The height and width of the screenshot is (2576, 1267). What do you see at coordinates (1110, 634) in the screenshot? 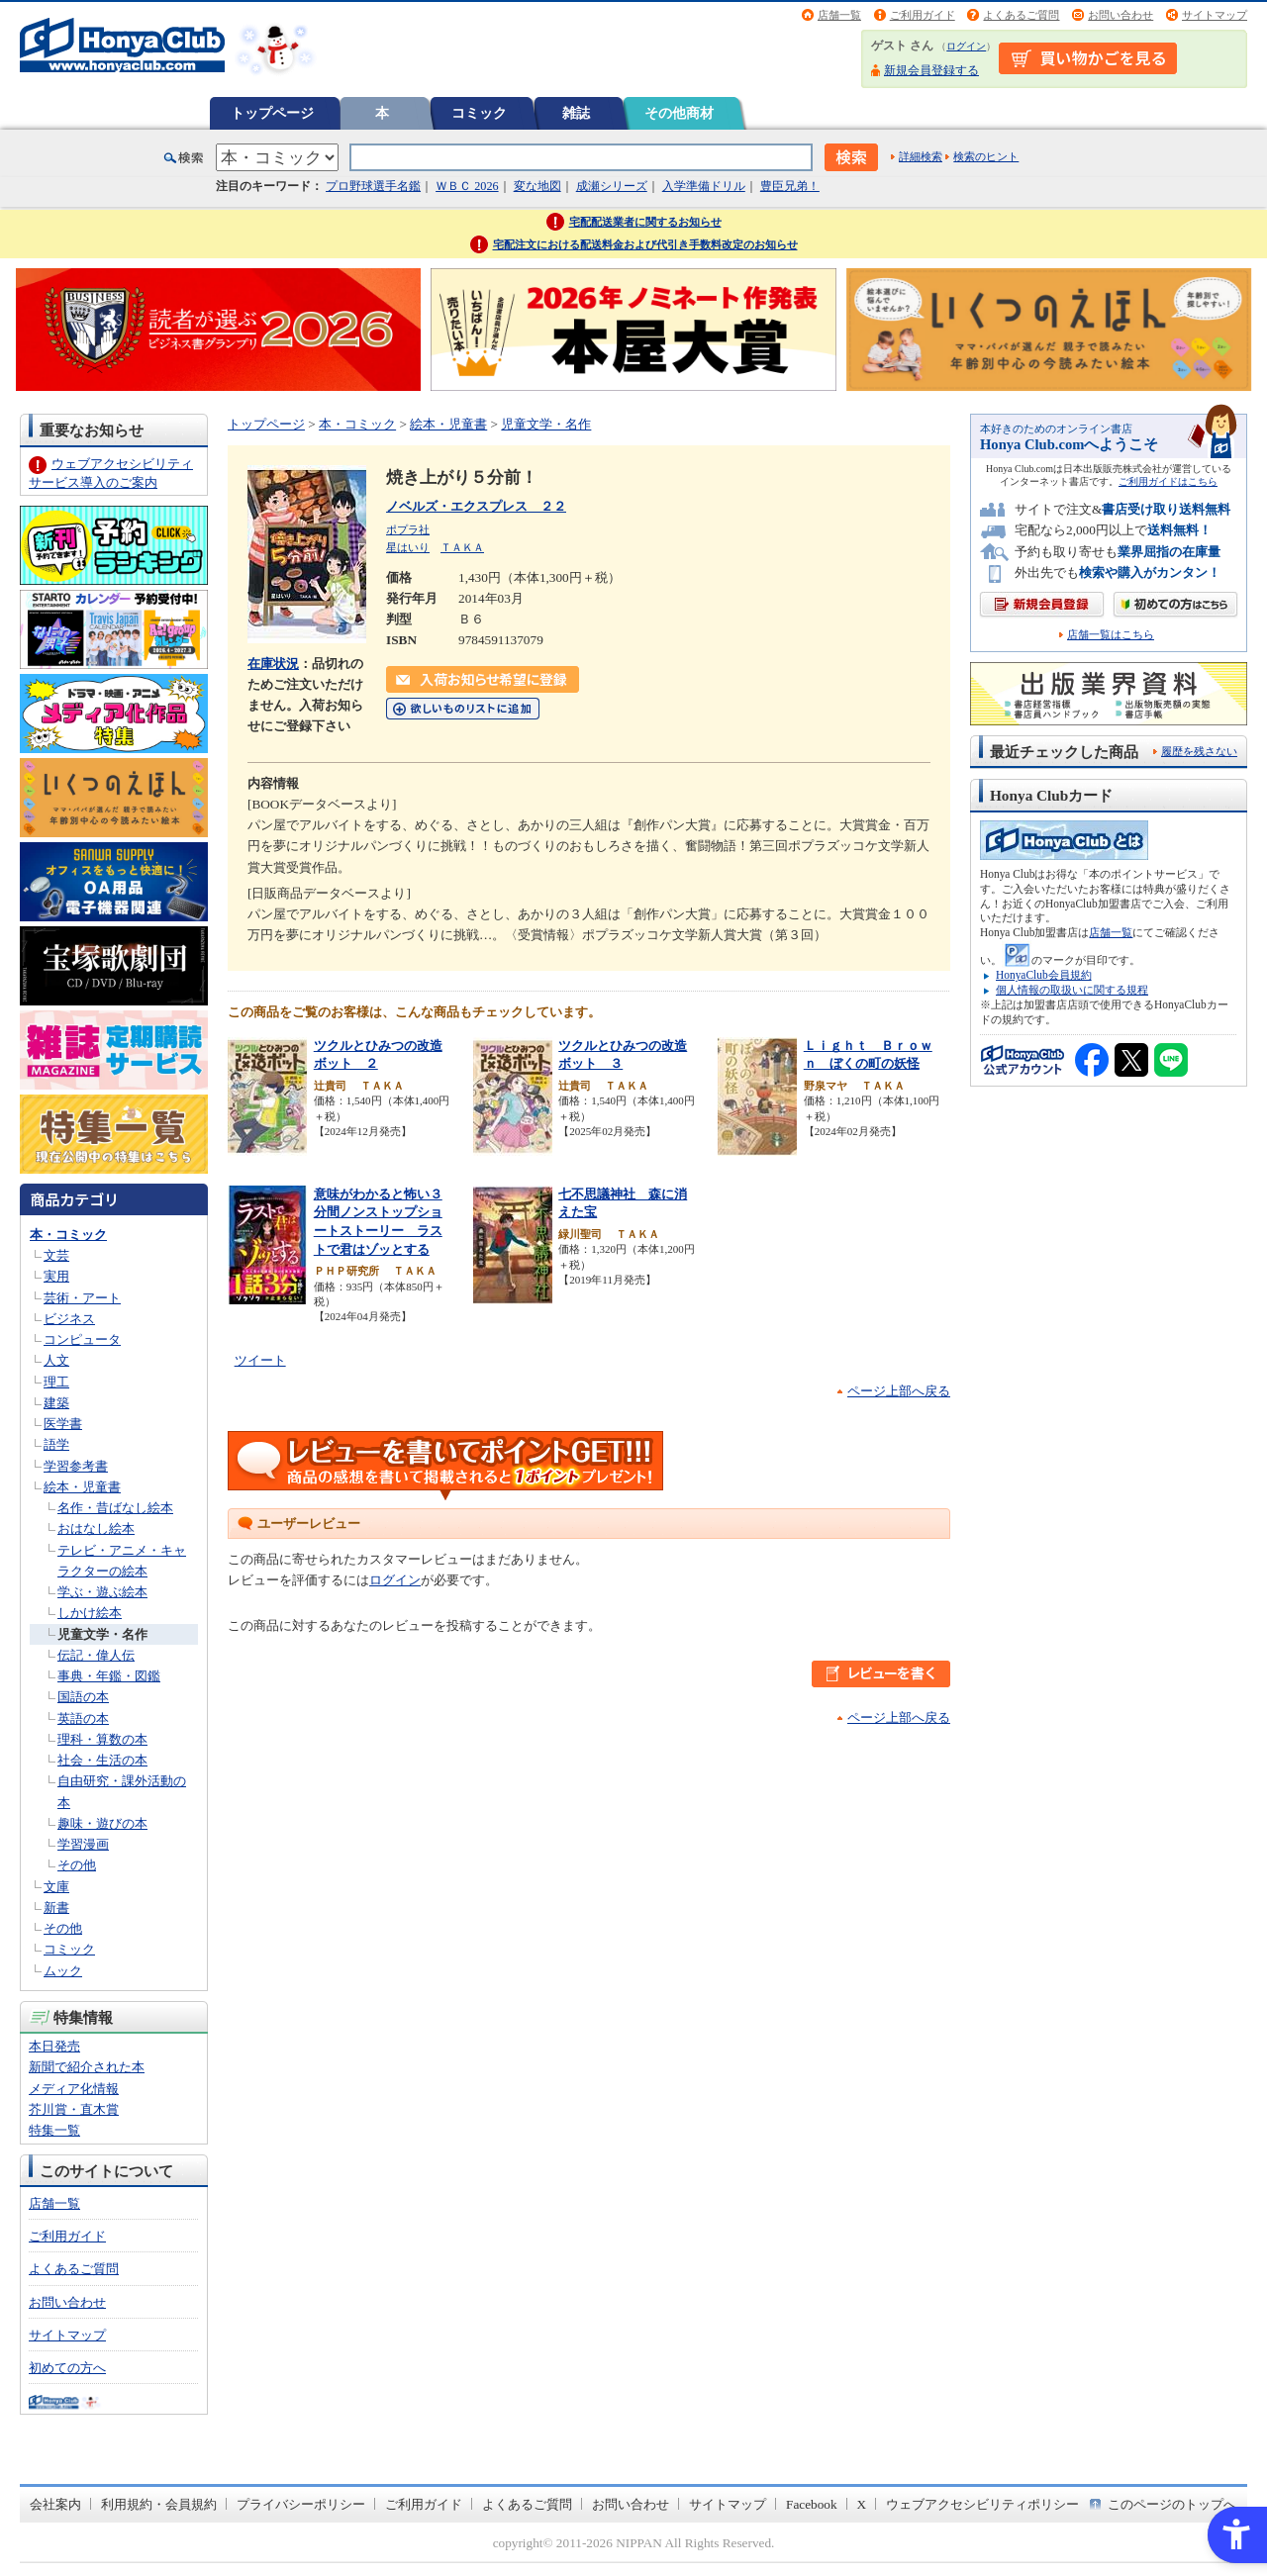
I see `店舗一覧はこちら` at bounding box center [1110, 634].